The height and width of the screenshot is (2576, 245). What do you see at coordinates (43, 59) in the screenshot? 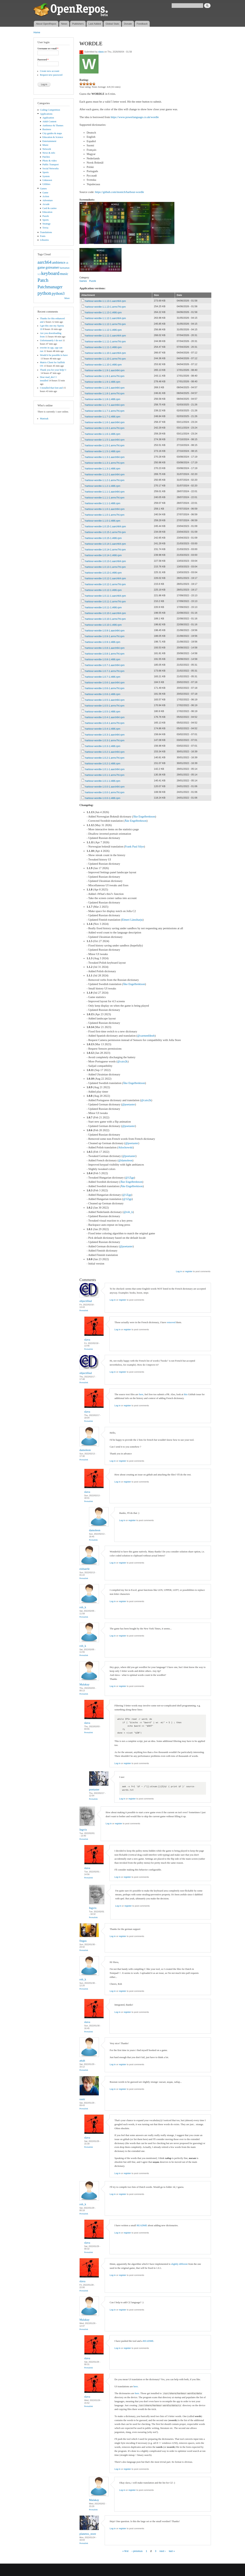
I see `Password` at bounding box center [43, 59].